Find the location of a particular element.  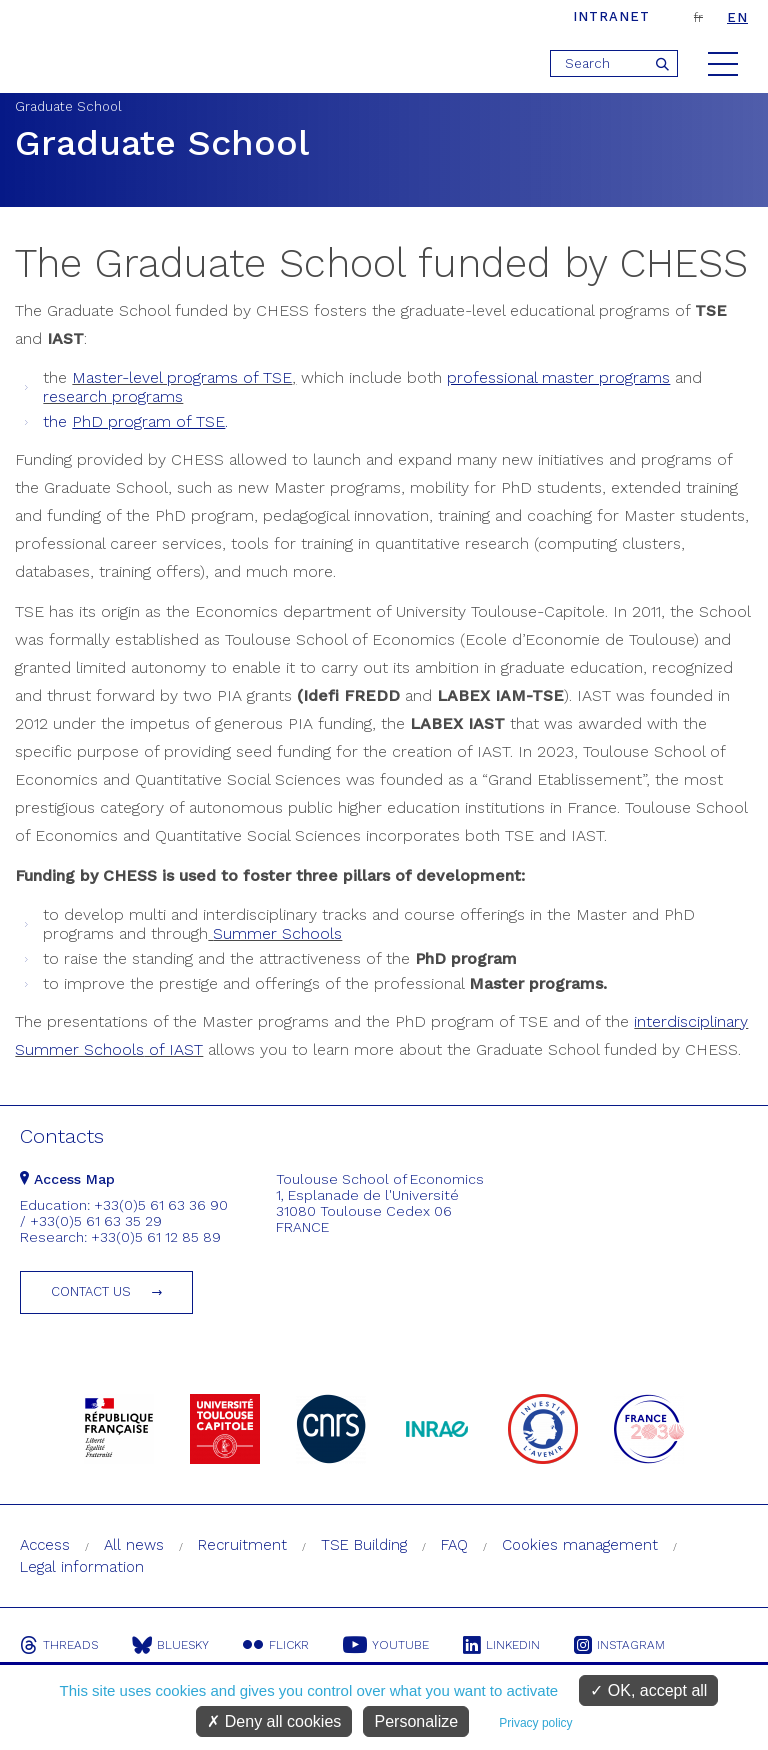

Recruitment is located at coordinates (242, 1545).